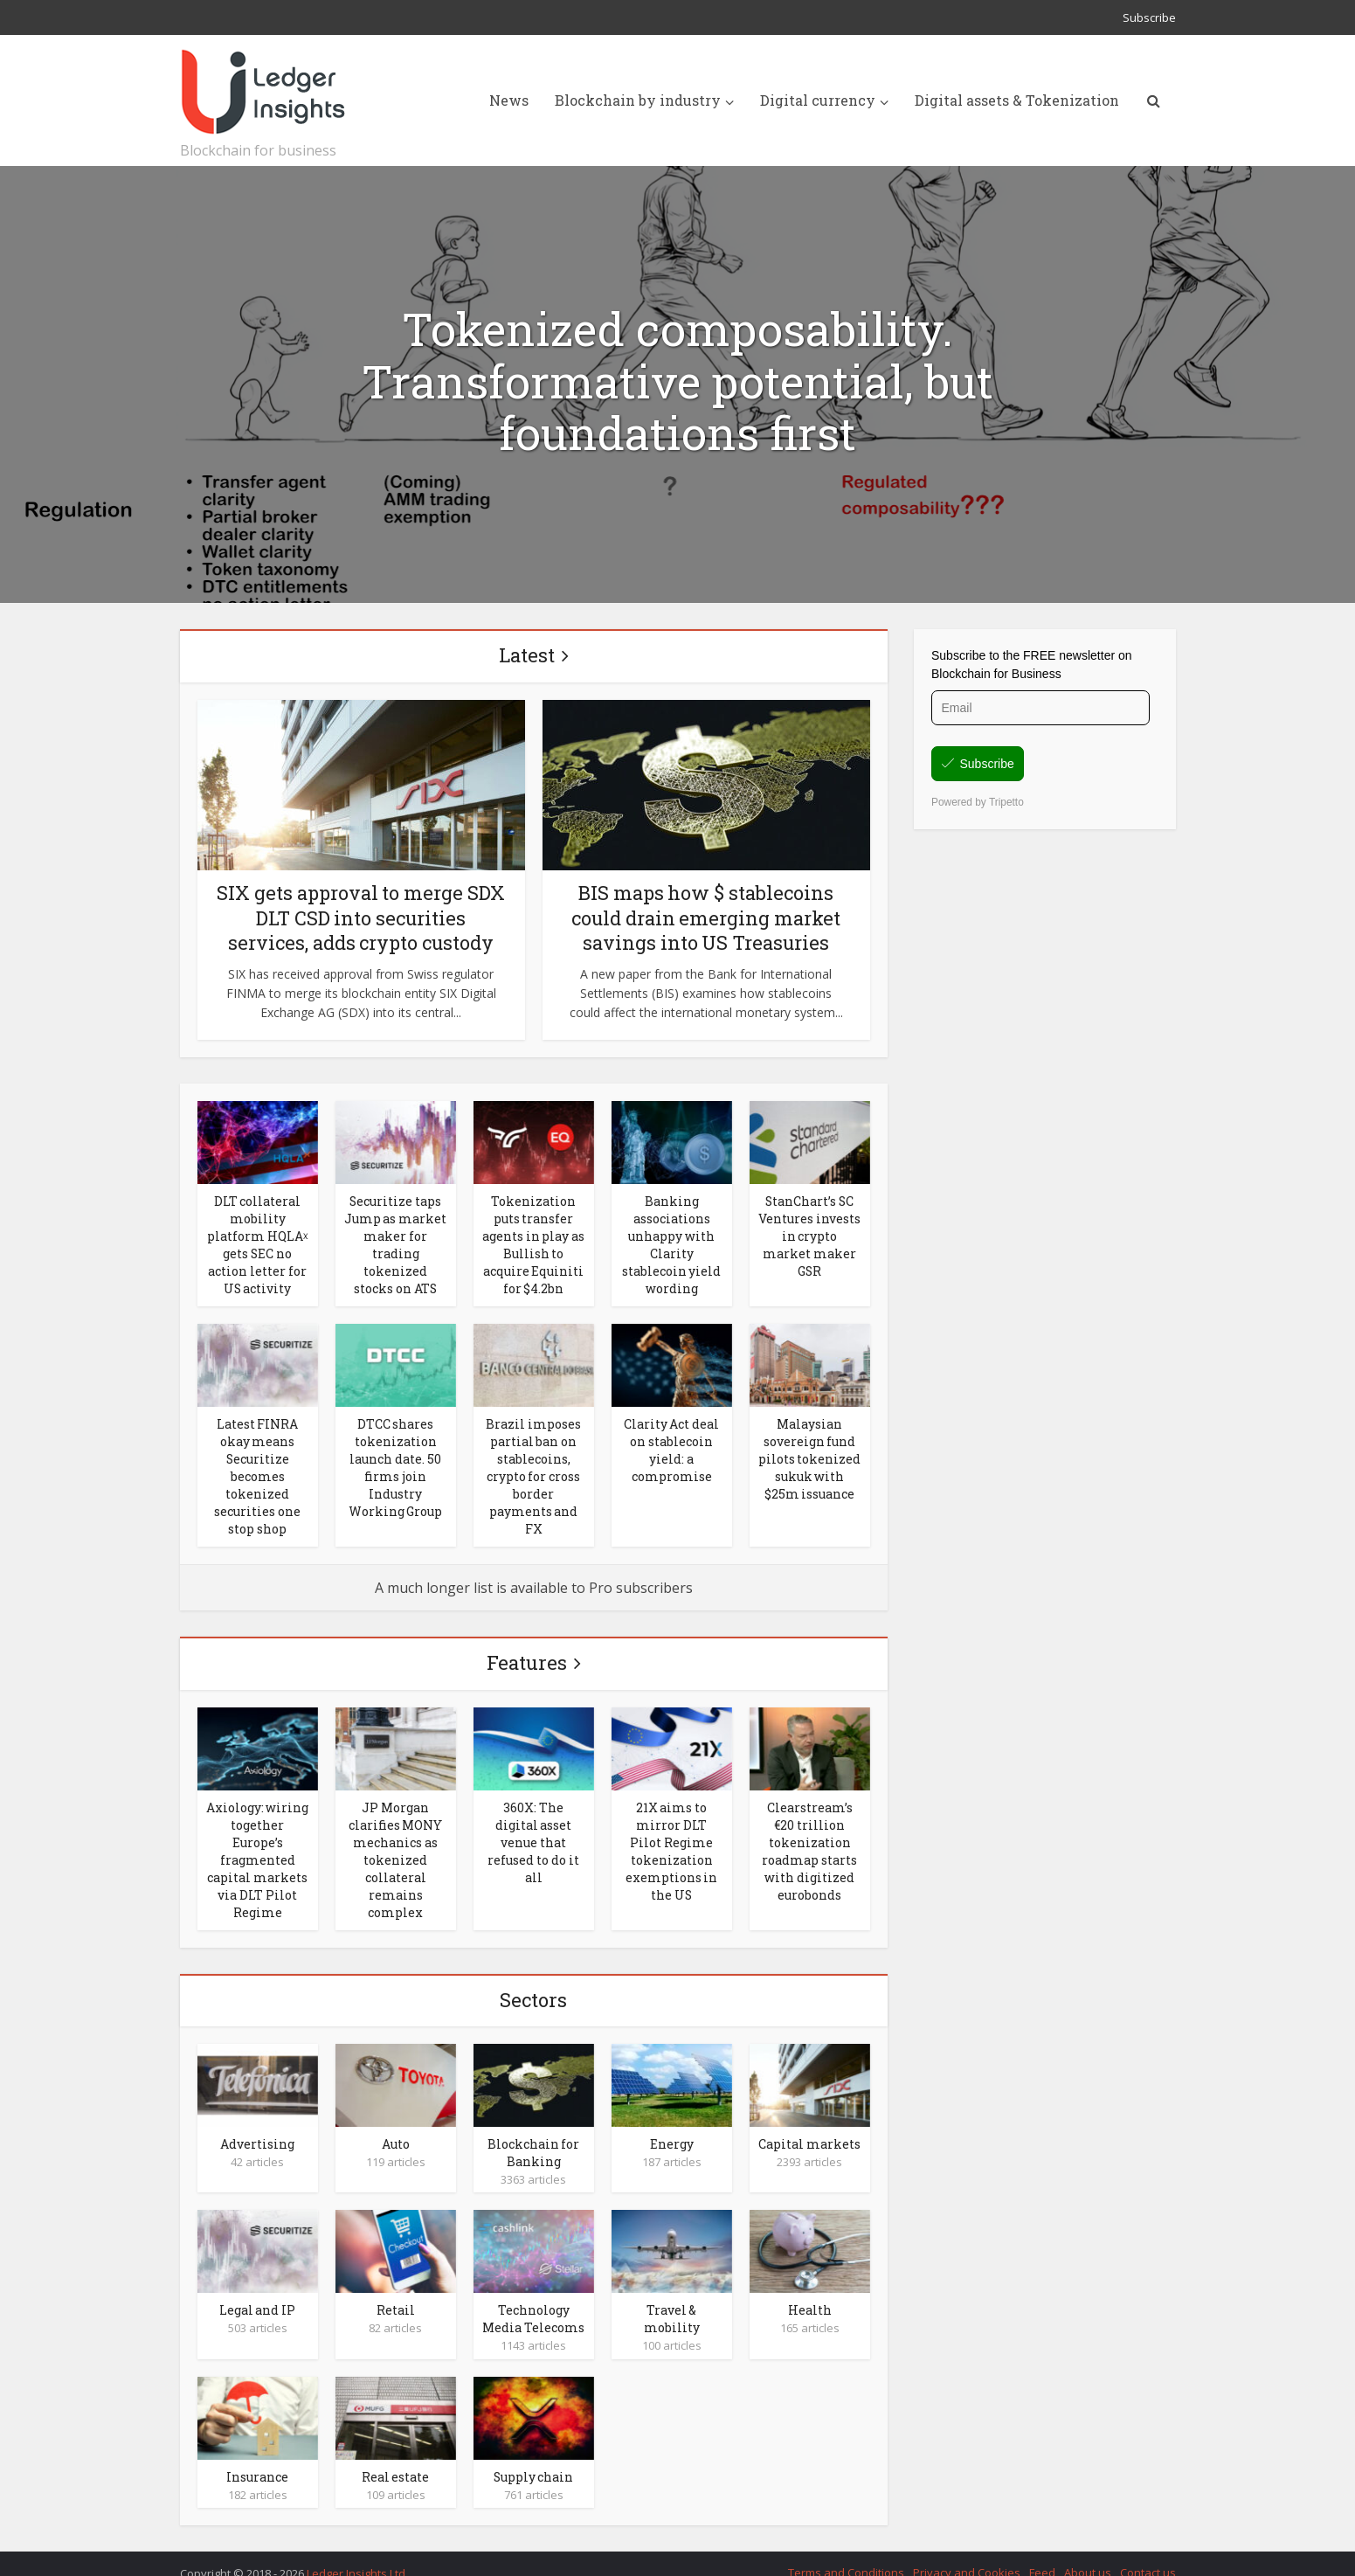  Describe the element at coordinates (396, 1847) in the screenshot. I see `JP Morgan clarifies MONY mechanics as tokenized collateral remains complex` at that location.